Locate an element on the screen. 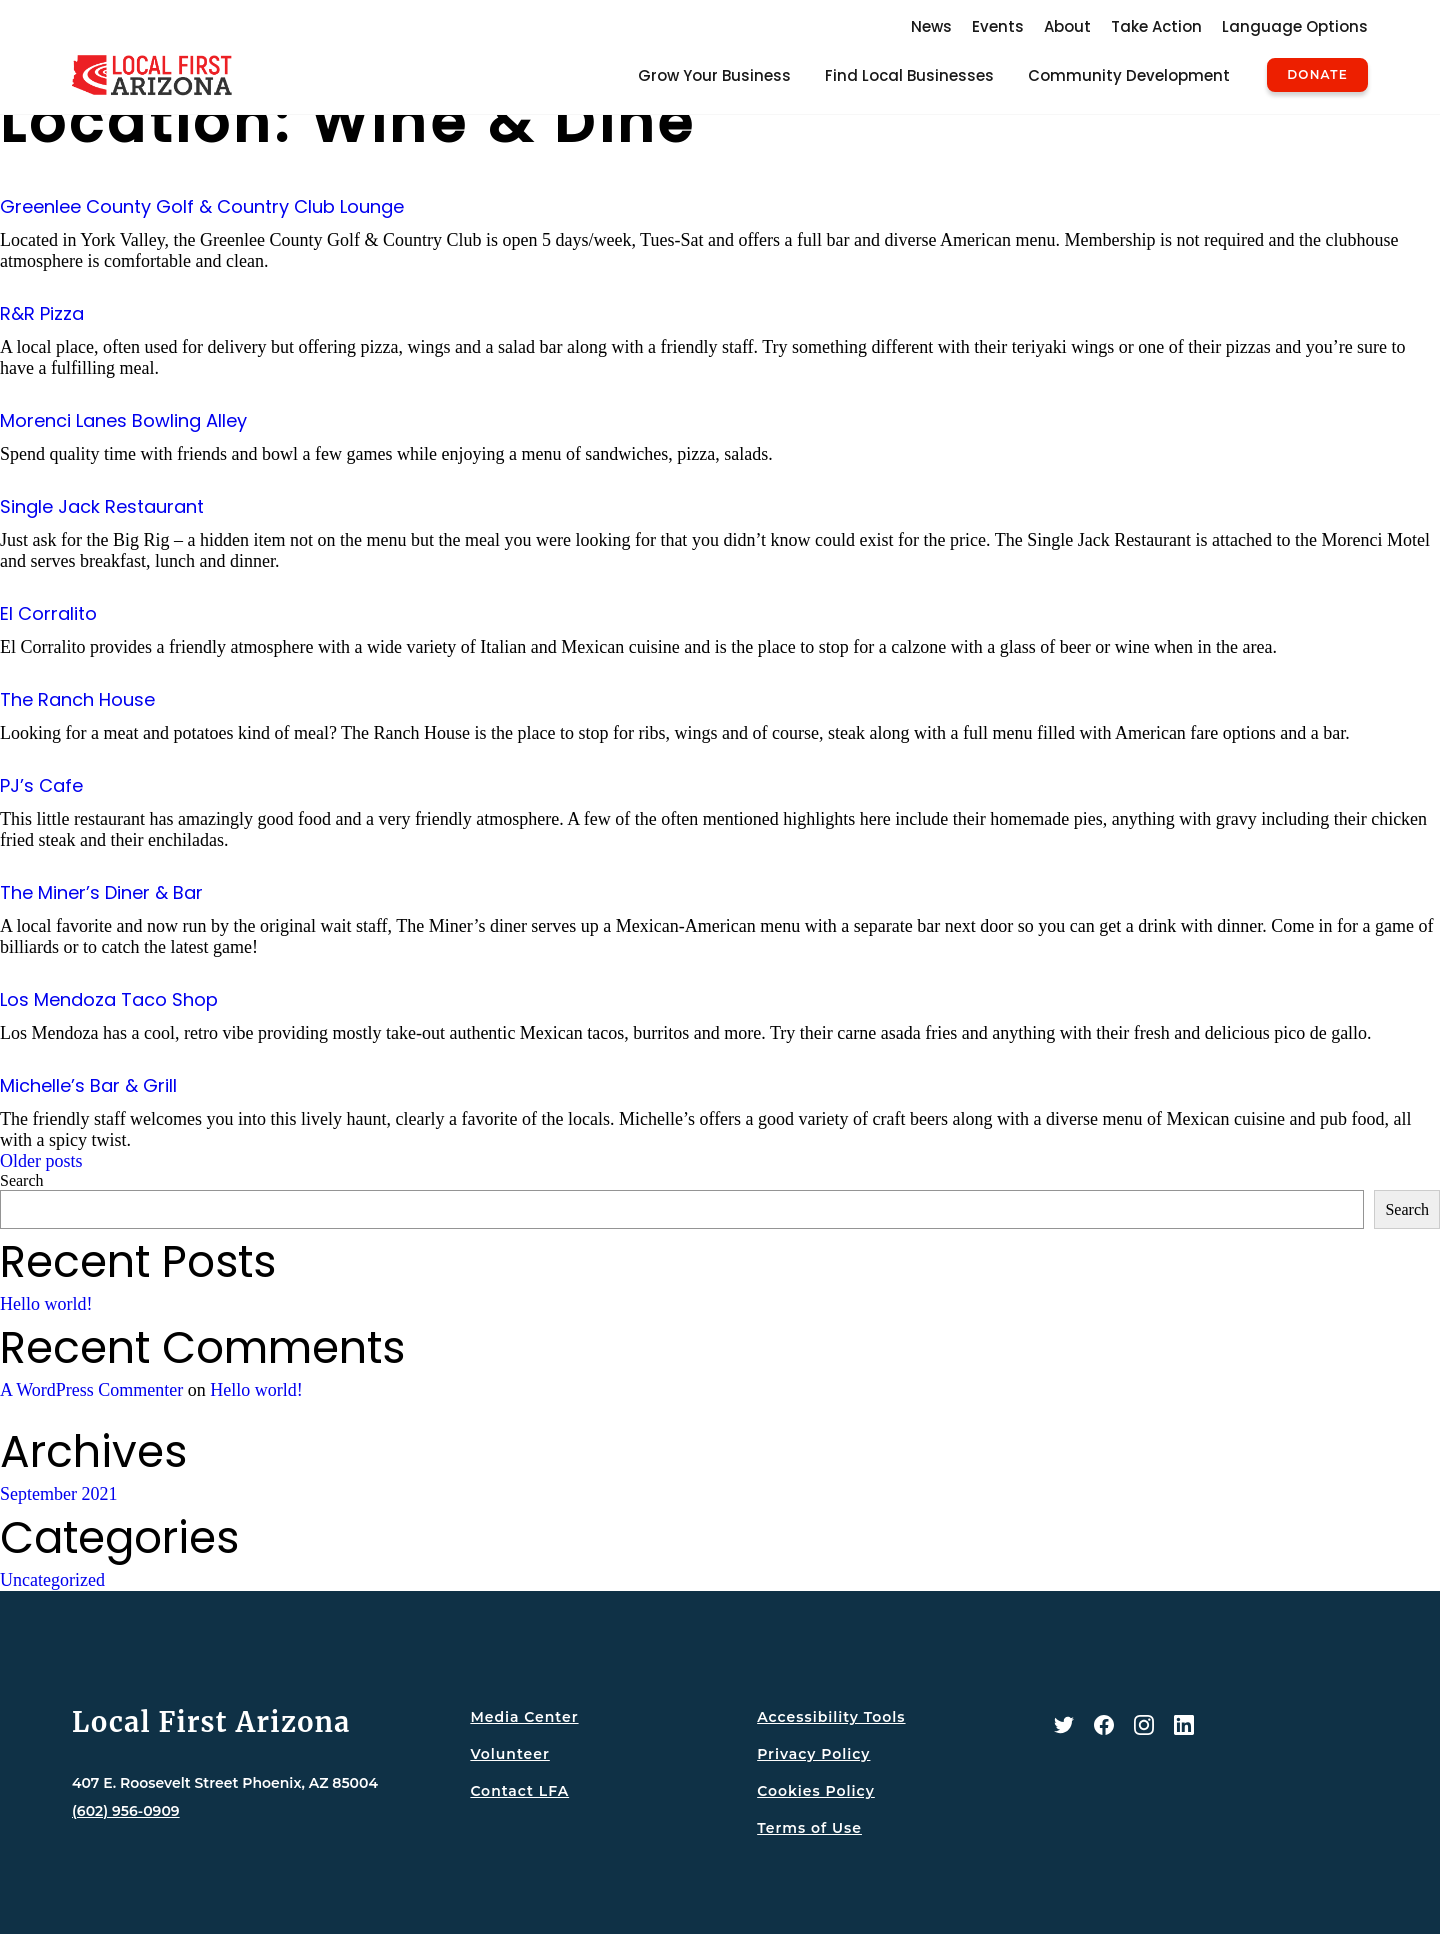  Los Mendoza Taco Shop is located at coordinates (109, 999).